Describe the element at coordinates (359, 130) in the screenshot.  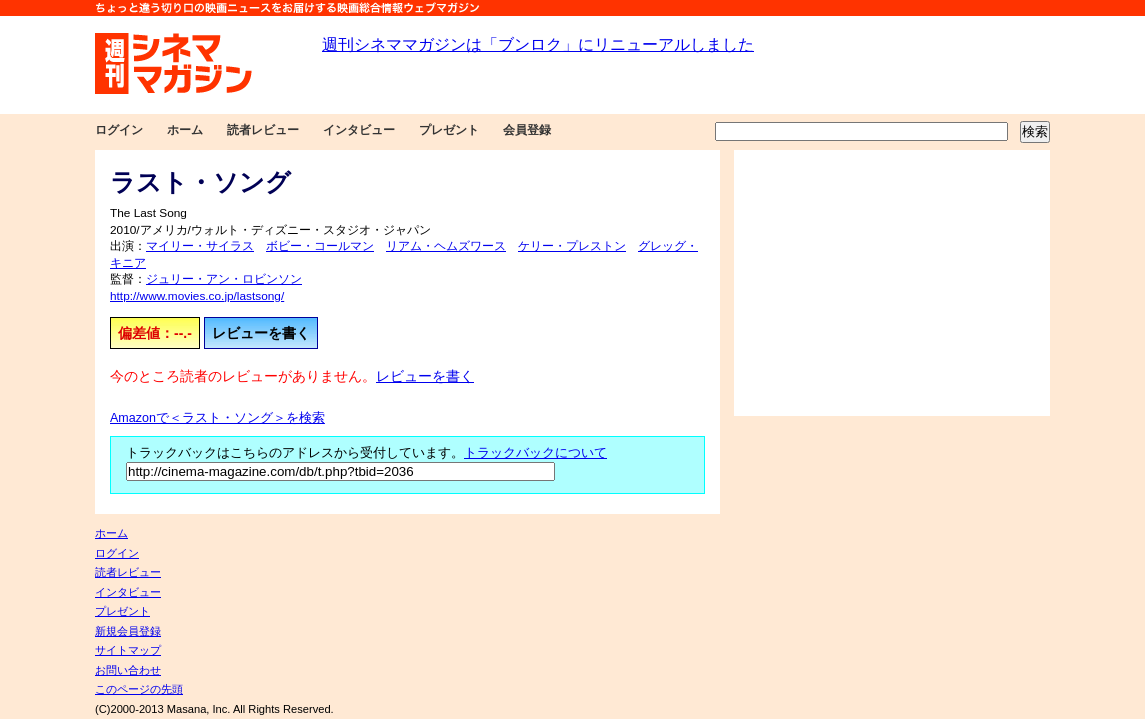
I see `インタビュー` at that location.